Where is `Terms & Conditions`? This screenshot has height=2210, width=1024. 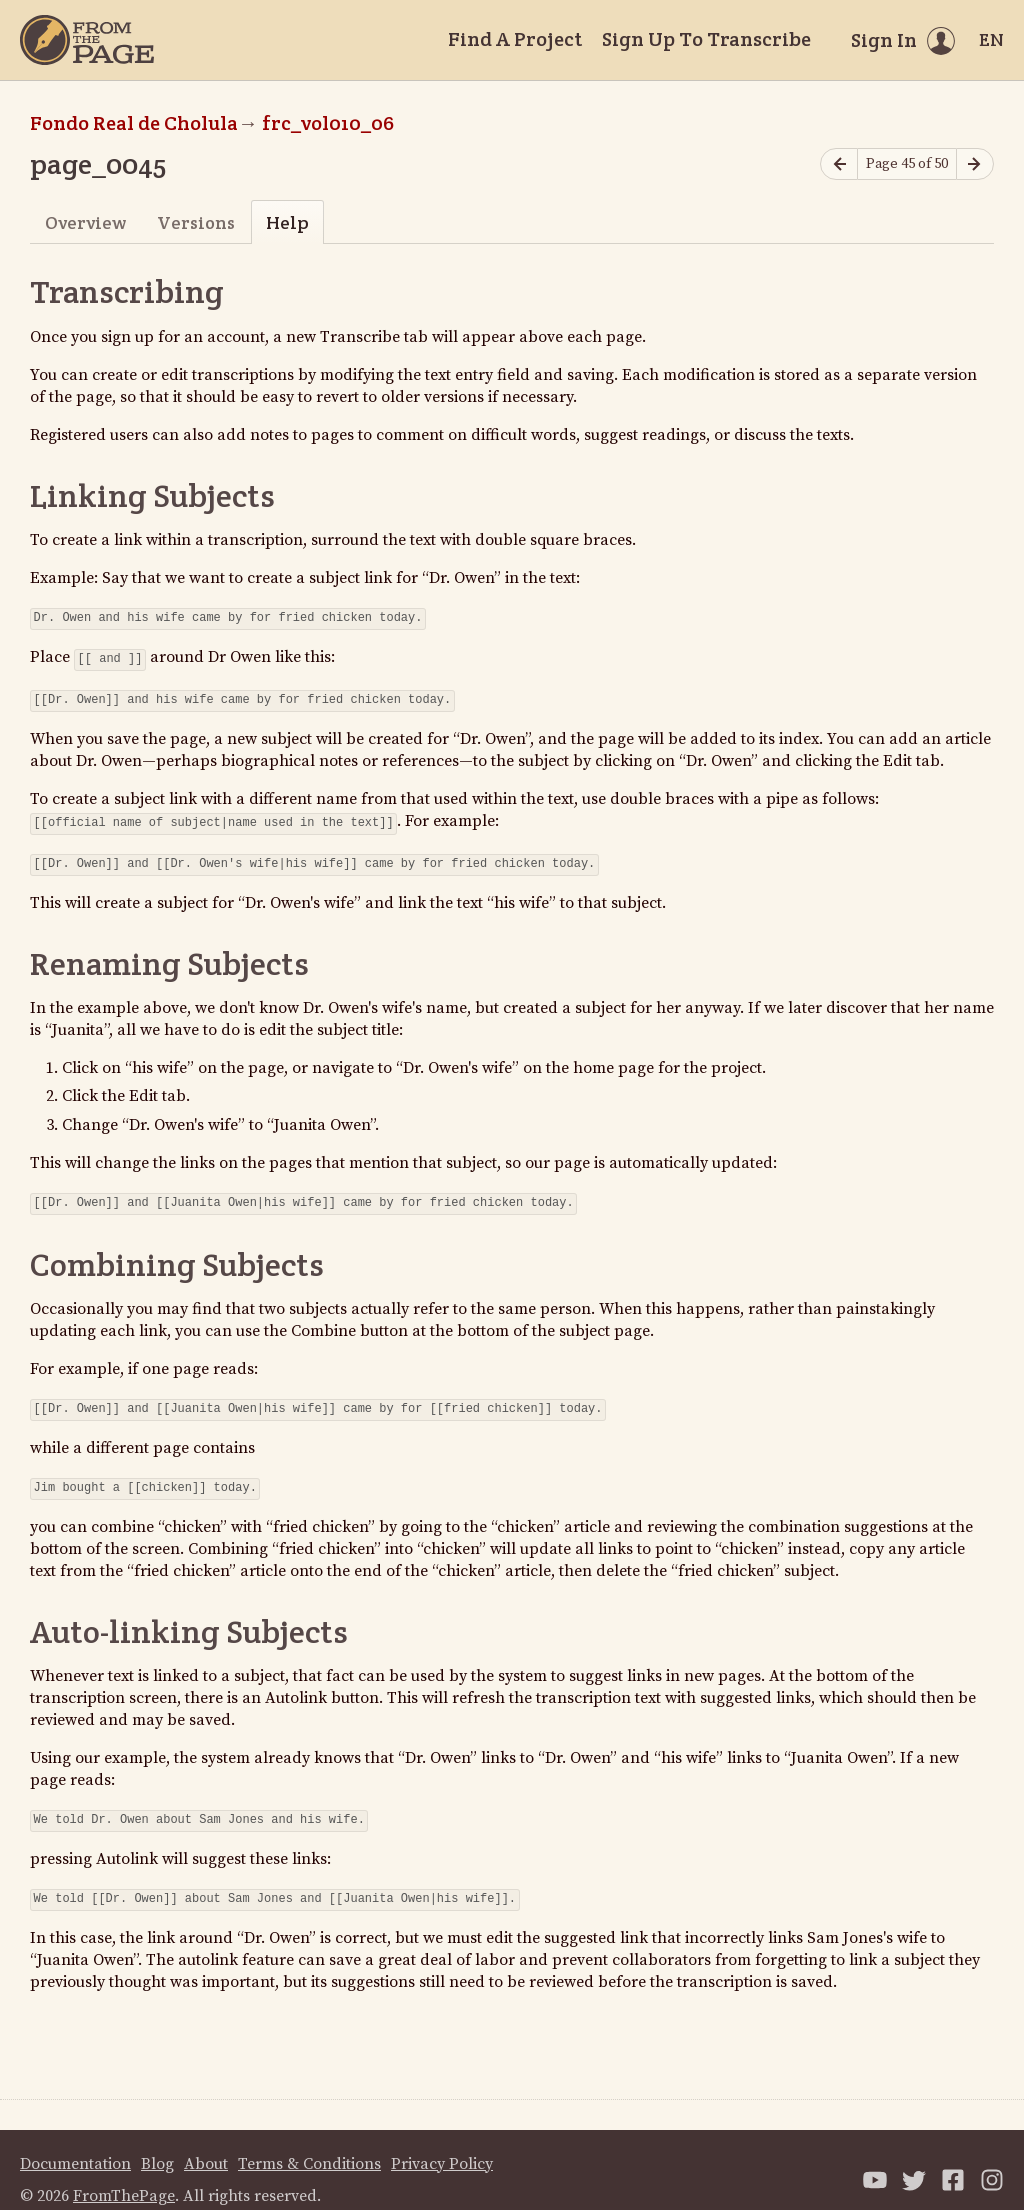
Terms & Conditions is located at coordinates (309, 2144).